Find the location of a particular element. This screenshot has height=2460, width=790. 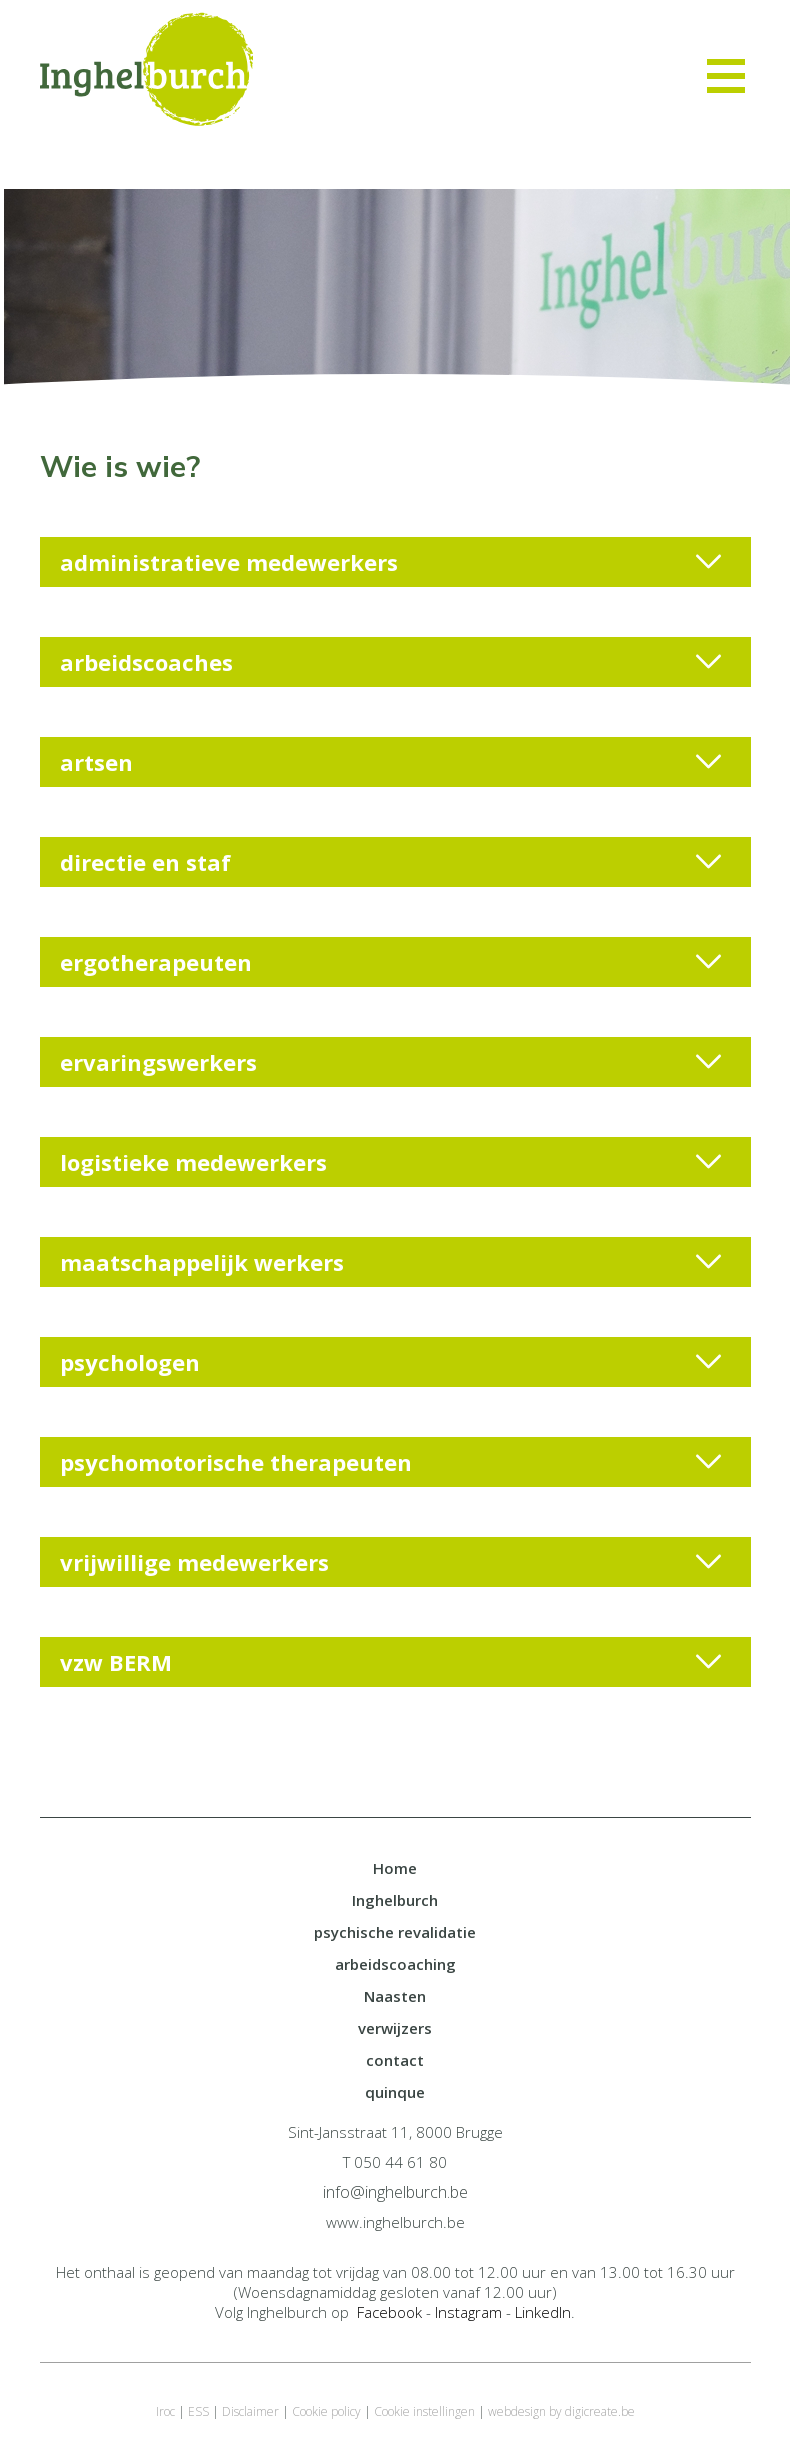

ervaringswerkers is located at coordinates (390, 1062).